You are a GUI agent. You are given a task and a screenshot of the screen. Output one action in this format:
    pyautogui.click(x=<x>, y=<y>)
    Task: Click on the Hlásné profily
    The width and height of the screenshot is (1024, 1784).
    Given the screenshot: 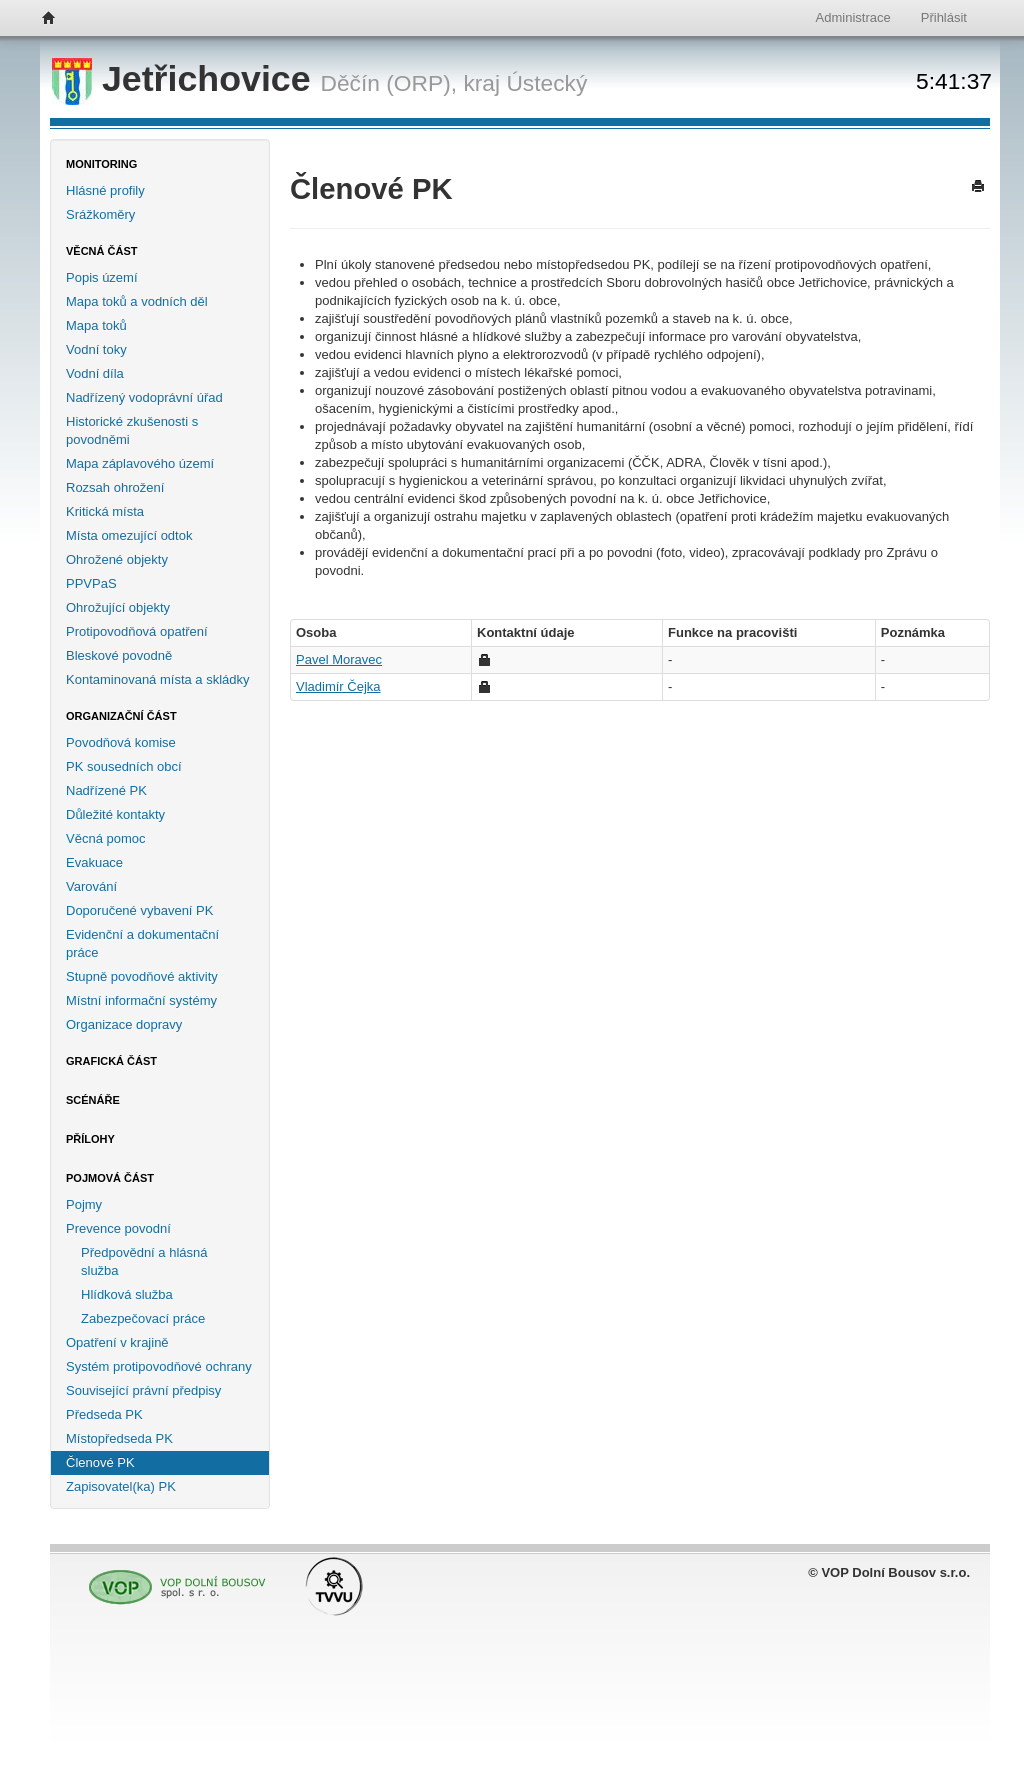 What is the action you would take?
    pyautogui.click(x=105, y=190)
    